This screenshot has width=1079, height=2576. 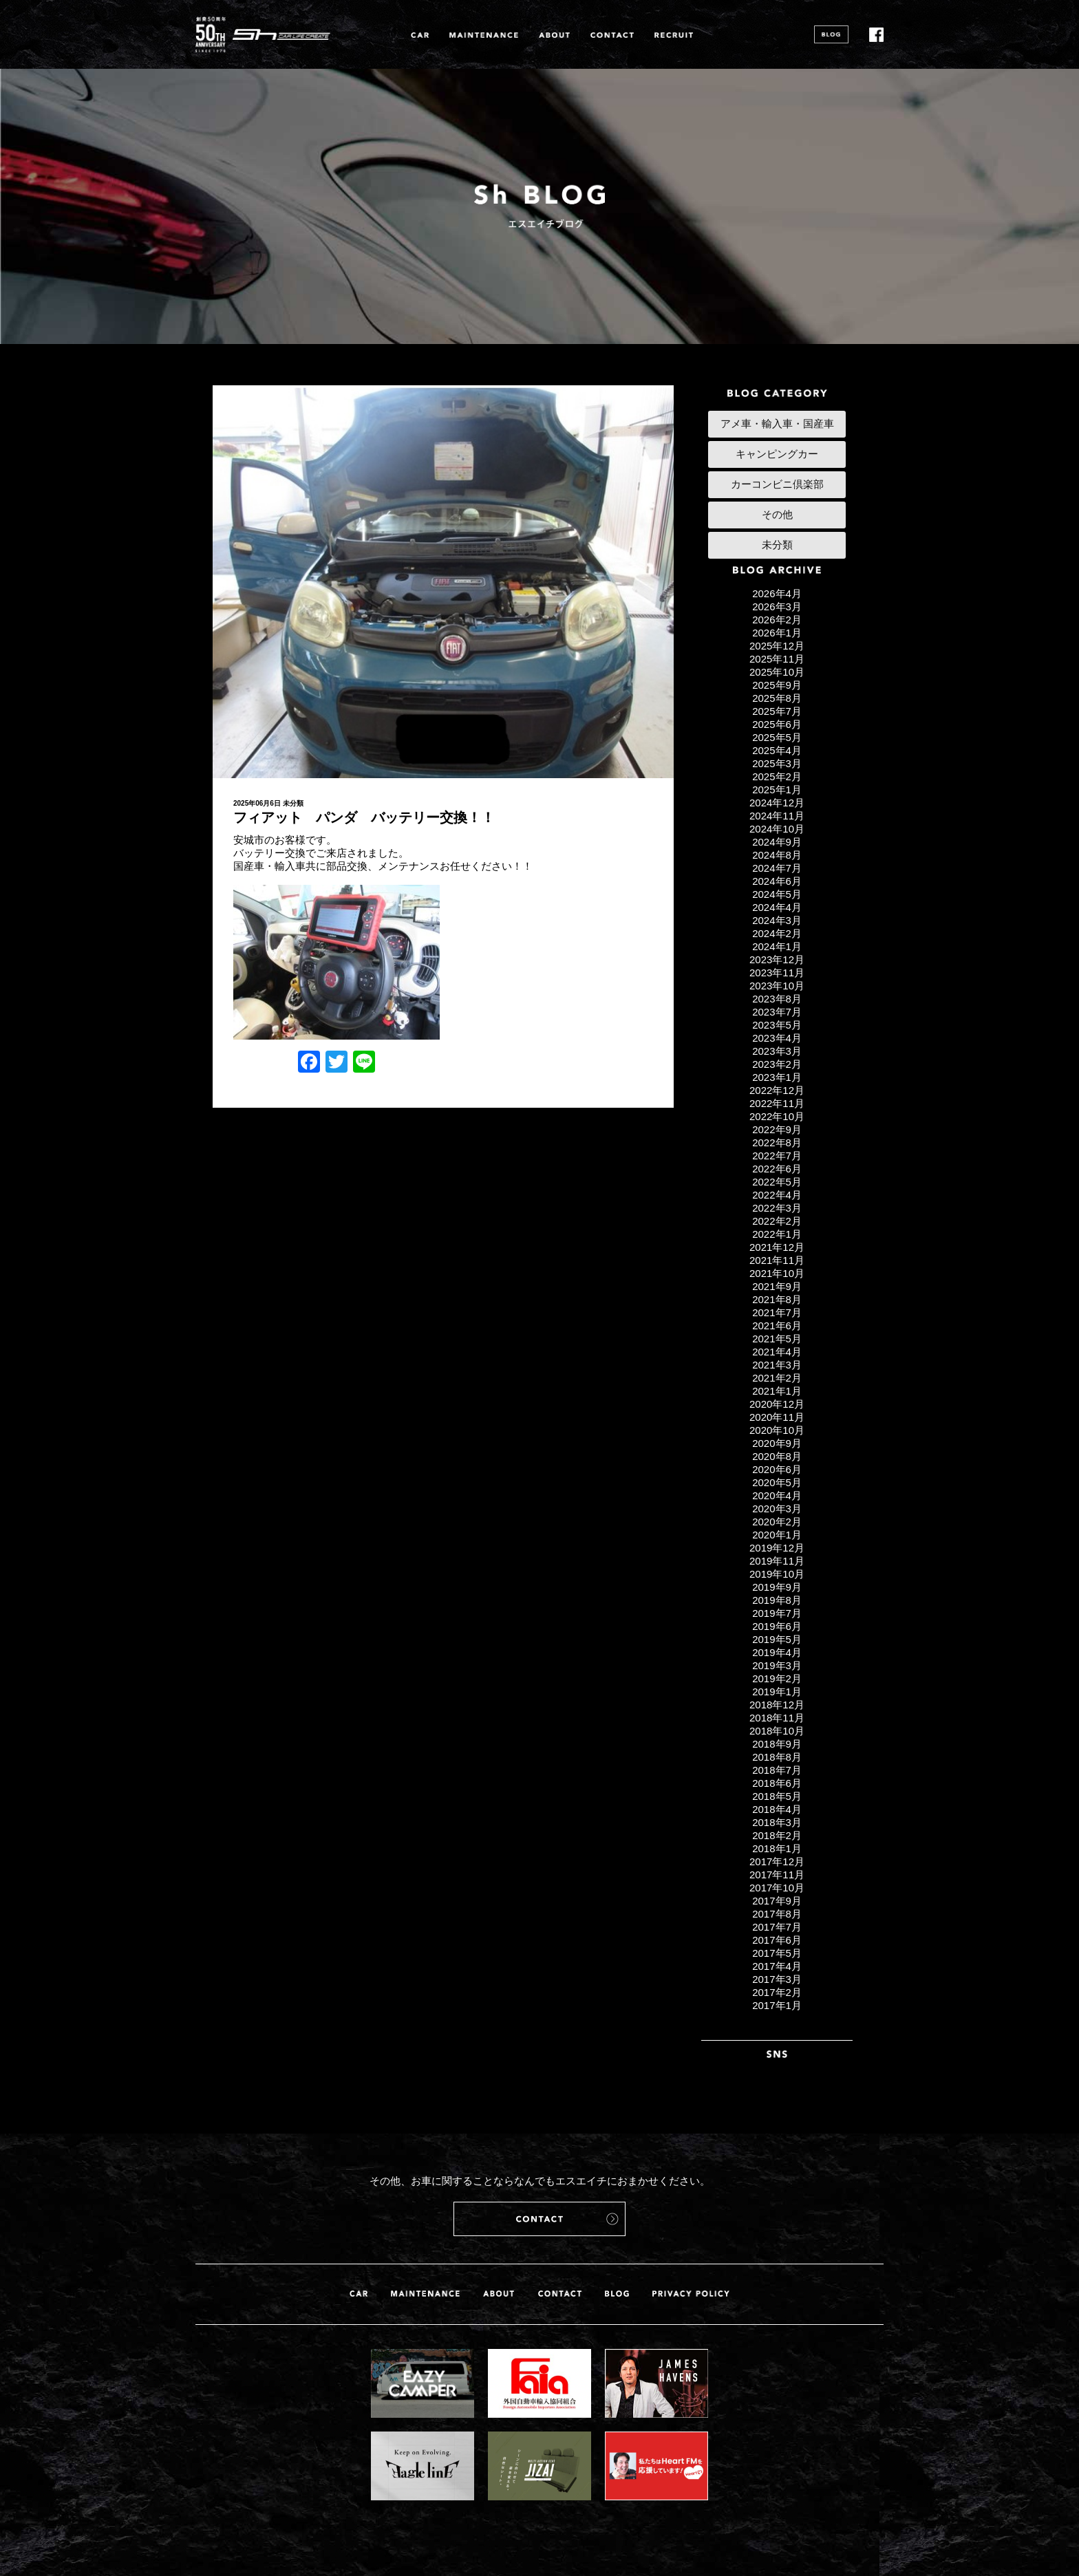 I want to click on 2019年12月, so click(x=776, y=1548).